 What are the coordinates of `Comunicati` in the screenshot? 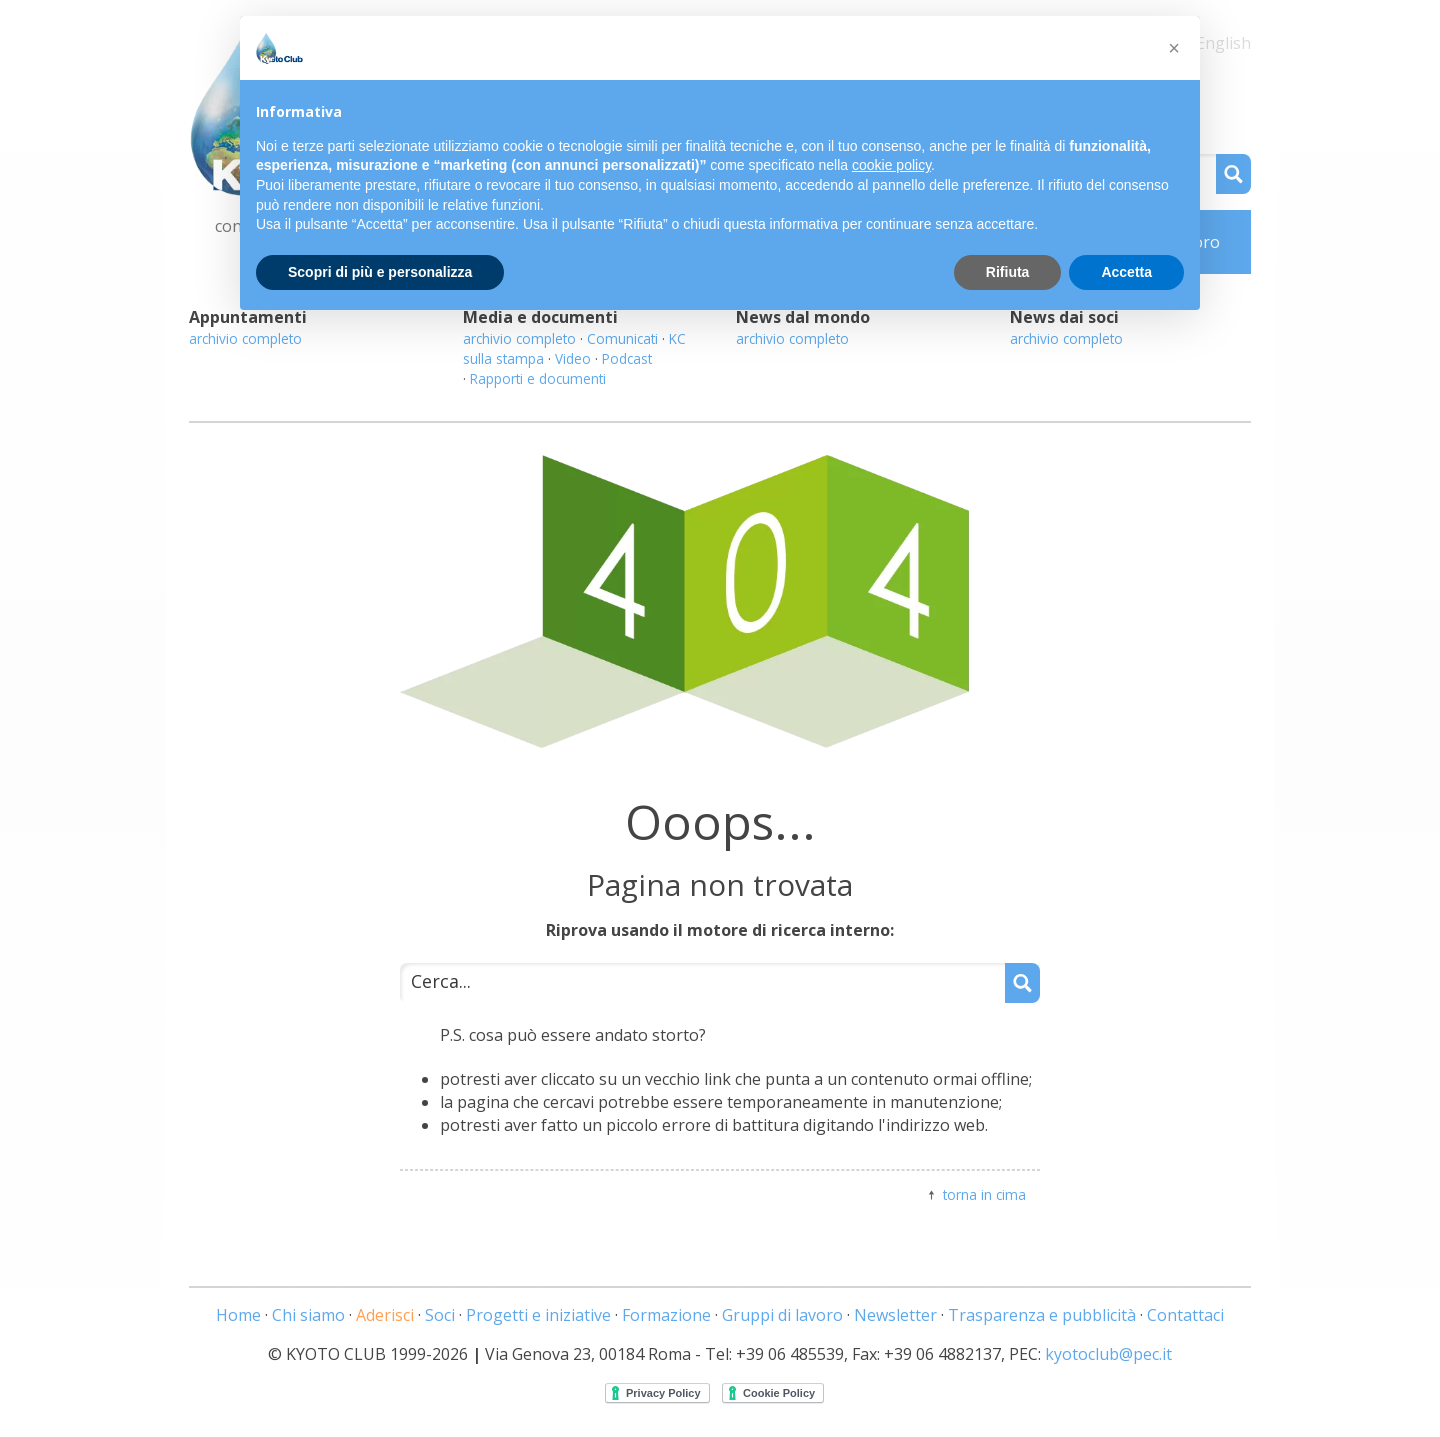 It's located at (622, 338).